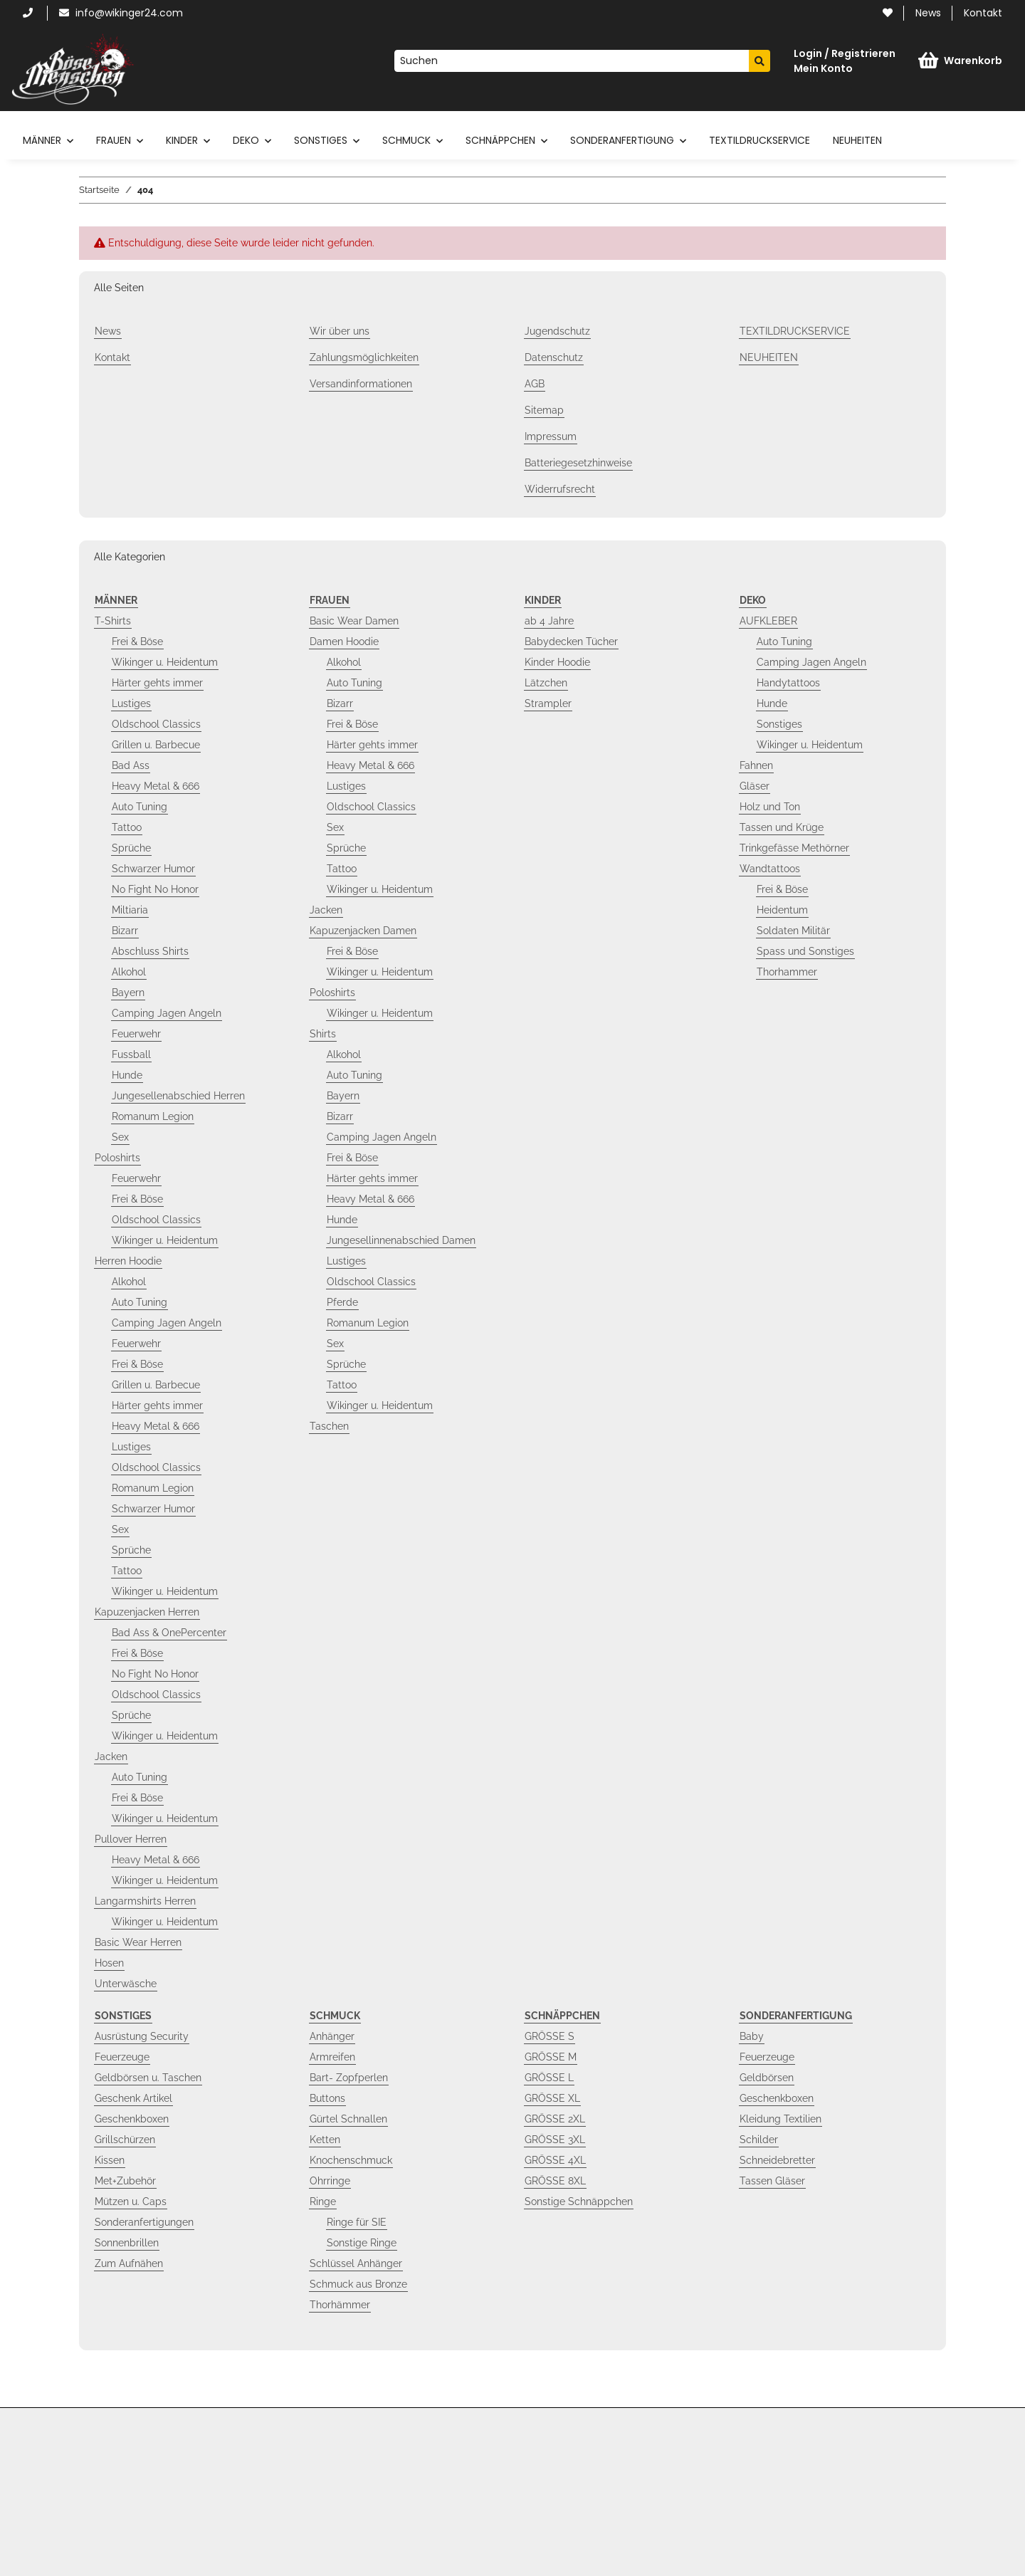 Image resolution: width=1025 pixels, height=2576 pixels. Describe the element at coordinates (363, 930) in the screenshot. I see `Kapuzenjacken Damen` at that location.